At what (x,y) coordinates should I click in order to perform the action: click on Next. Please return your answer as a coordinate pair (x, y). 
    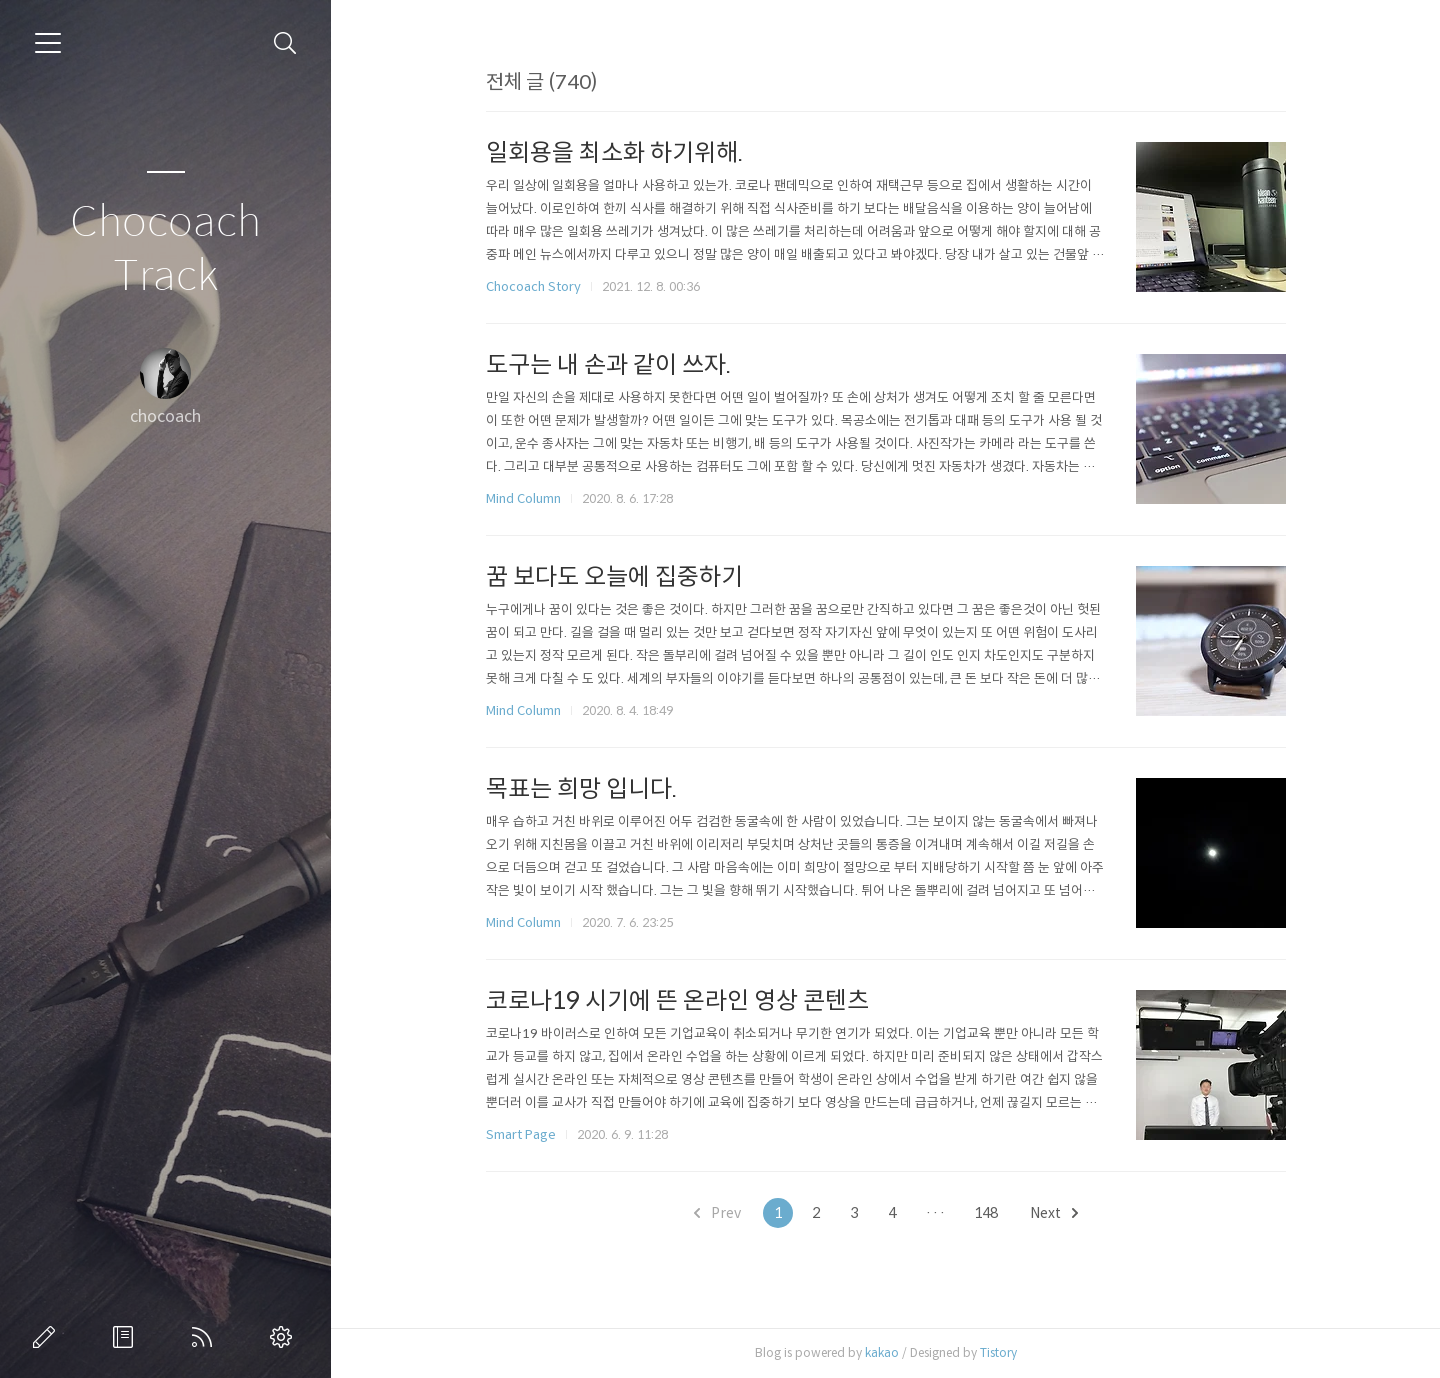
    Looking at the image, I should click on (1054, 1213).